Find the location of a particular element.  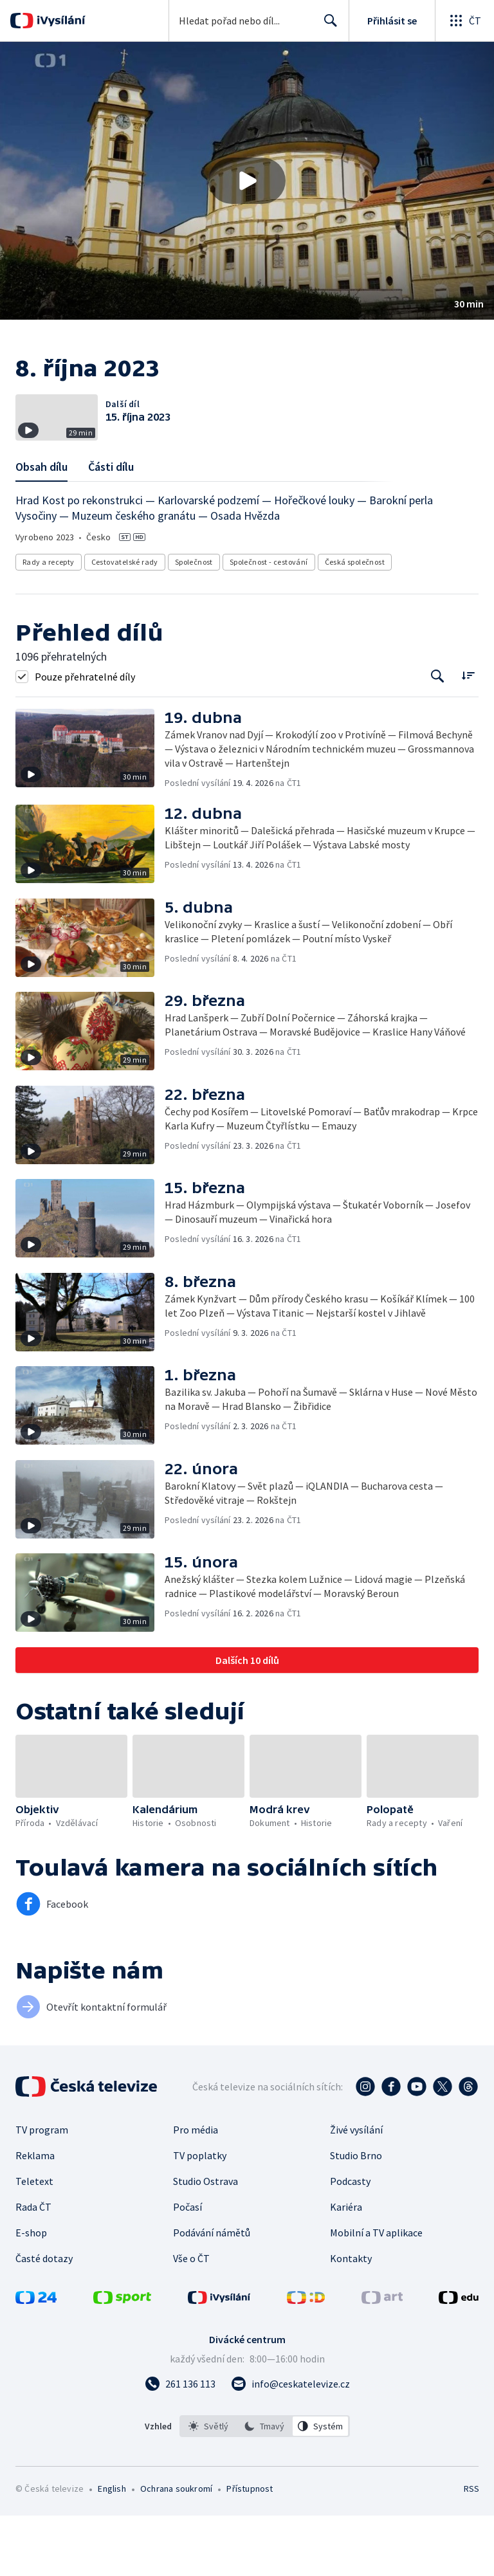

English is located at coordinates (111, 2549).